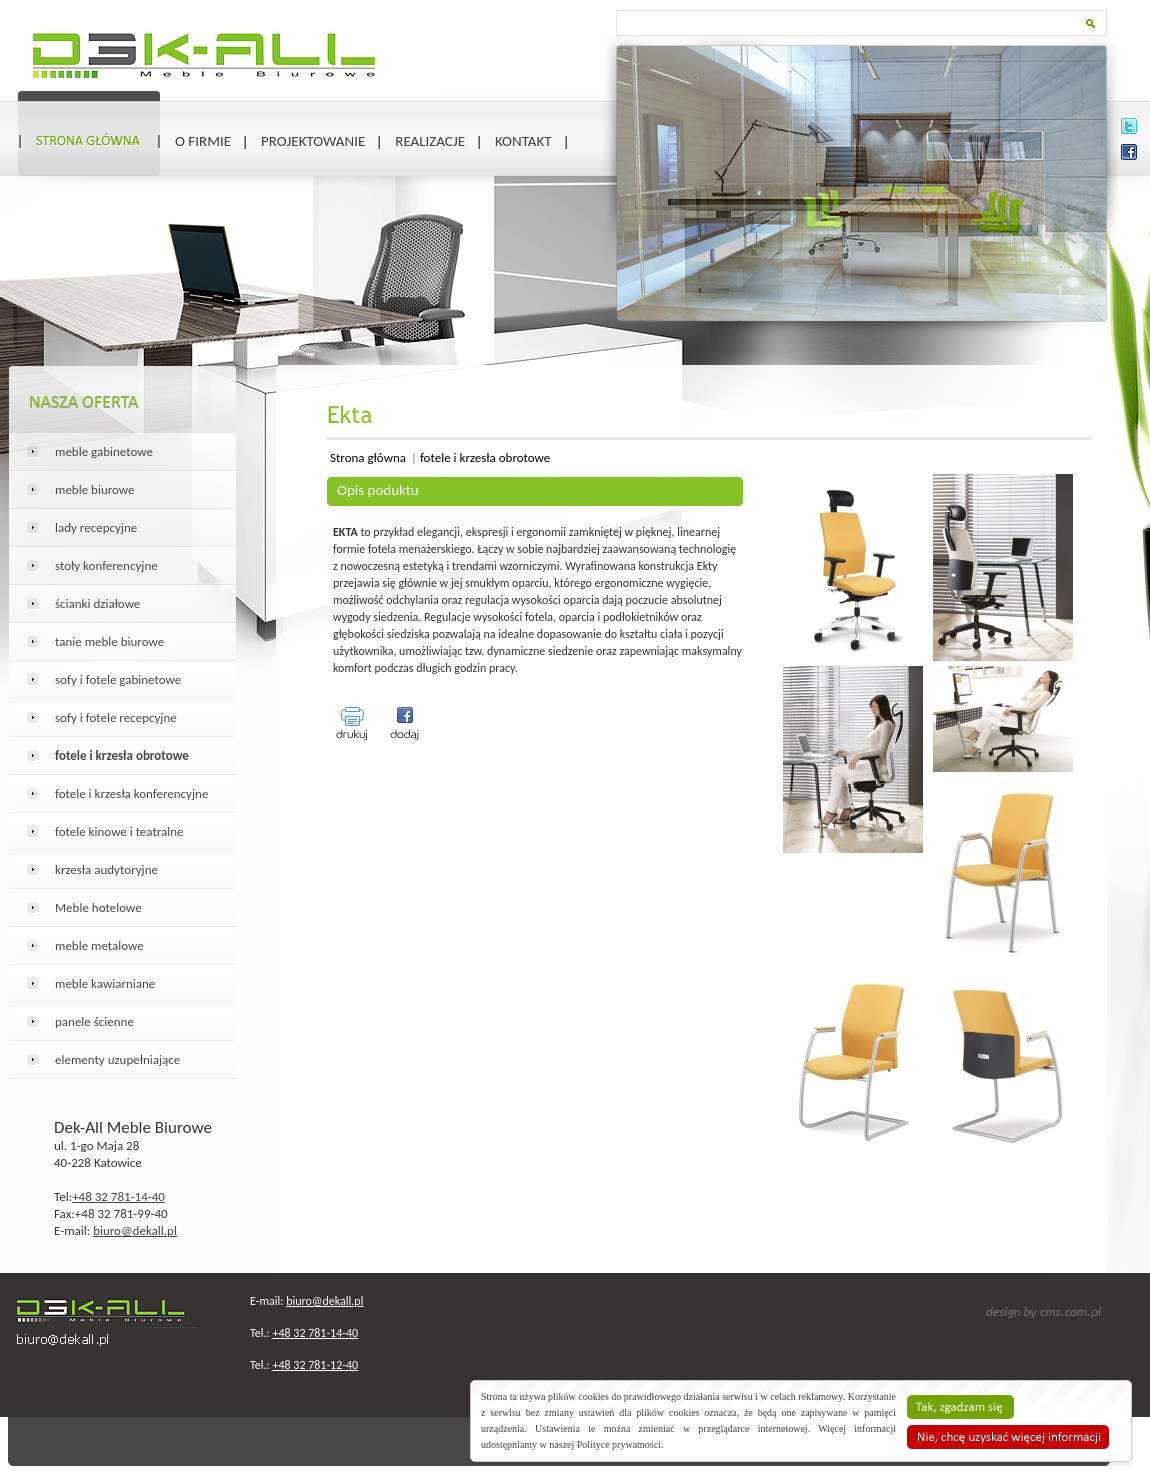 The height and width of the screenshot is (1482, 1150). Describe the element at coordinates (106, 565) in the screenshot. I see `stoły konferencyjne` at that location.